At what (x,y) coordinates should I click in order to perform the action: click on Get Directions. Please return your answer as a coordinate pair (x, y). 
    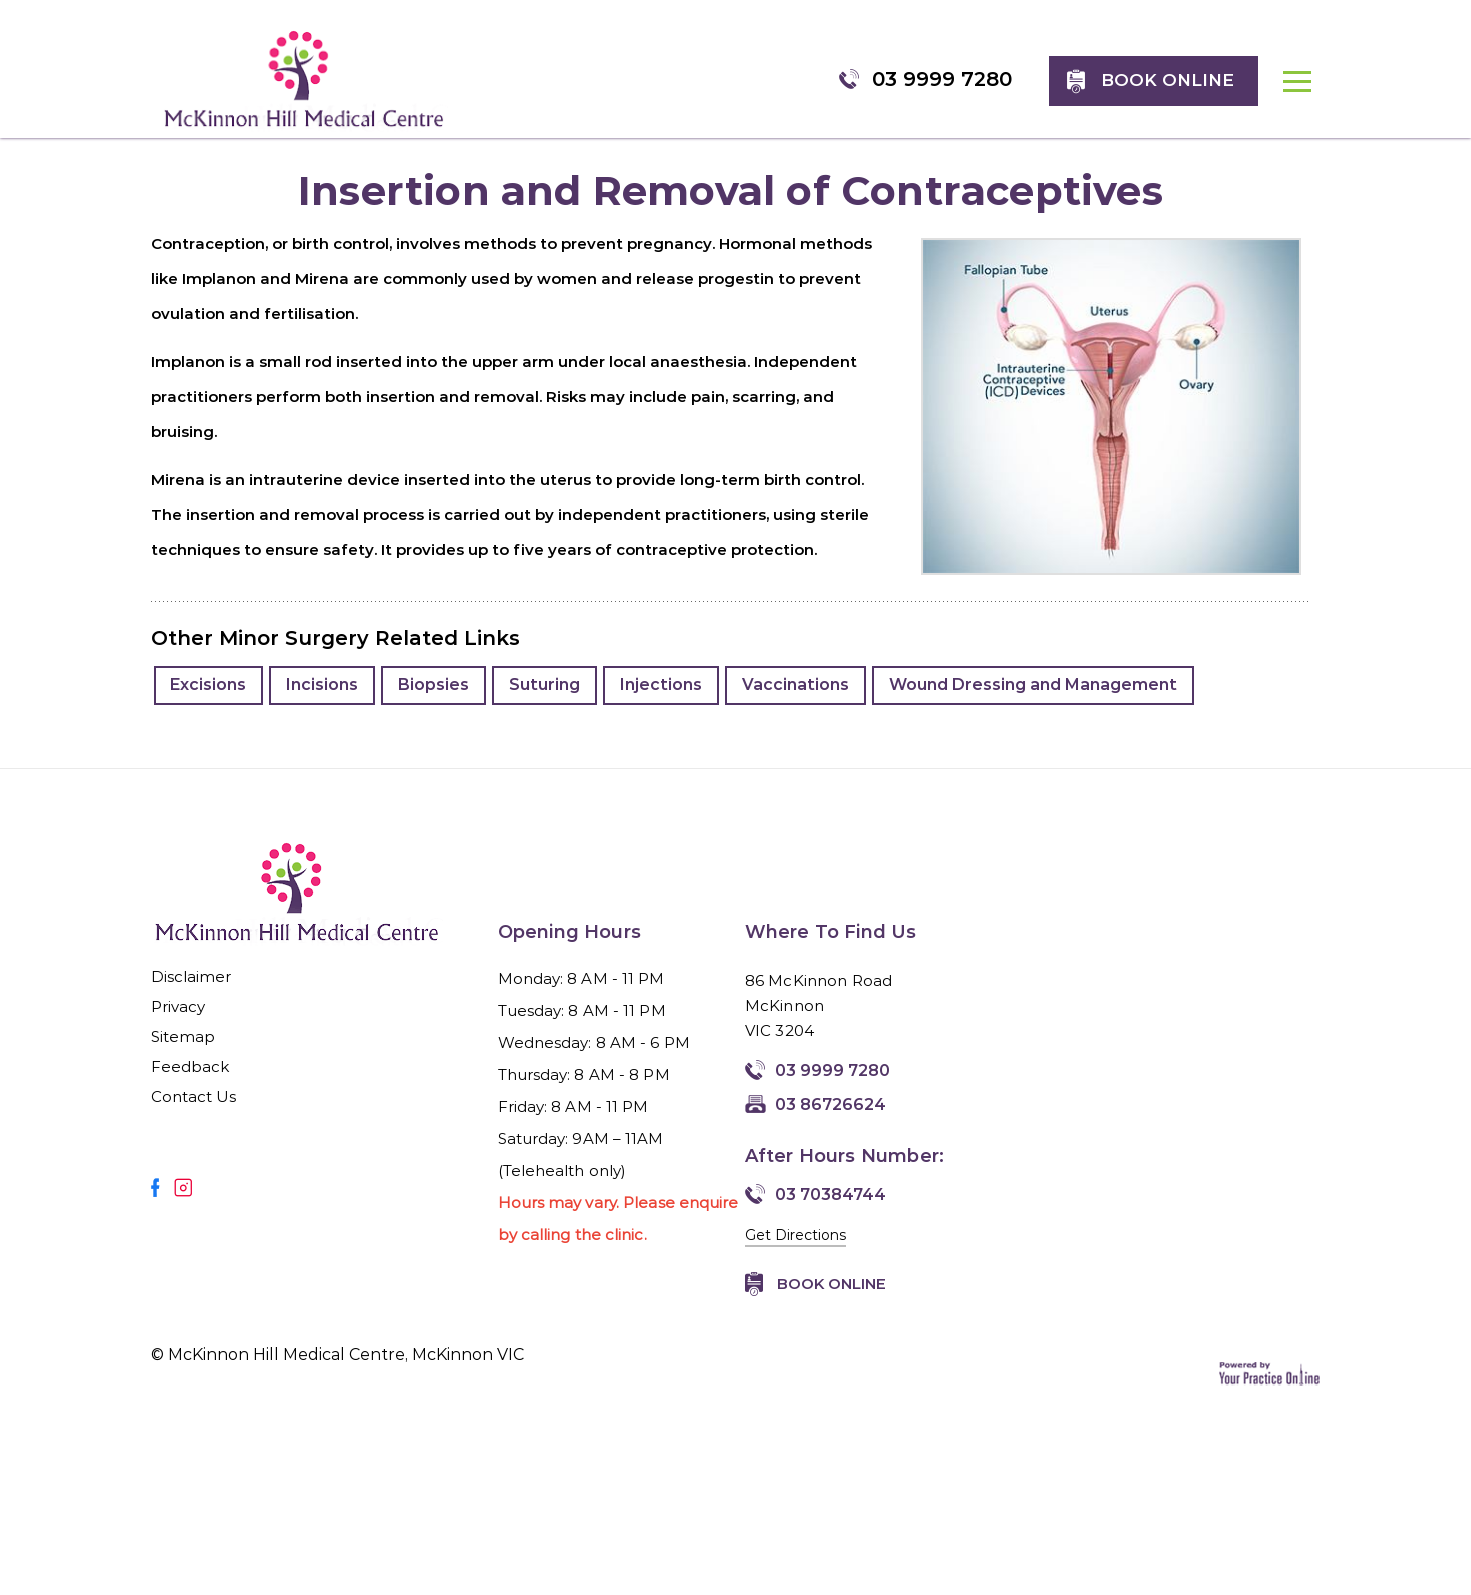
    Looking at the image, I should click on (795, 1255).